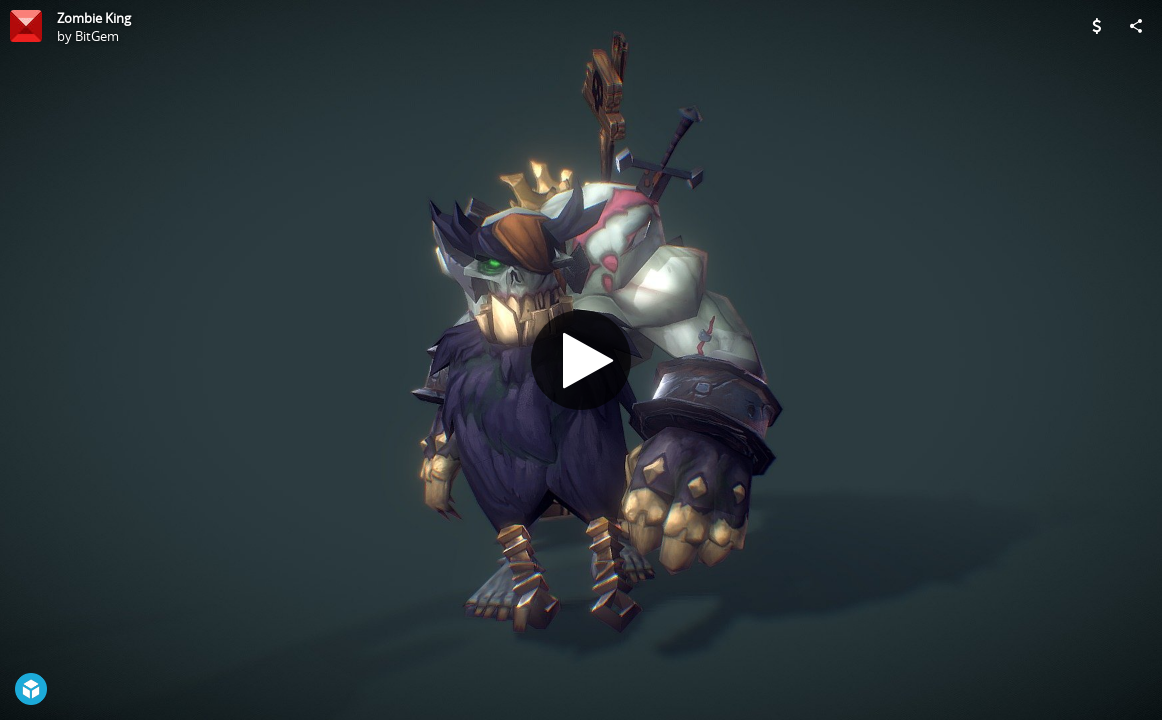 Image resolution: width=1162 pixels, height=720 pixels. Describe the element at coordinates (94, 18) in the screenshot. I see `Zombie King` at that location.